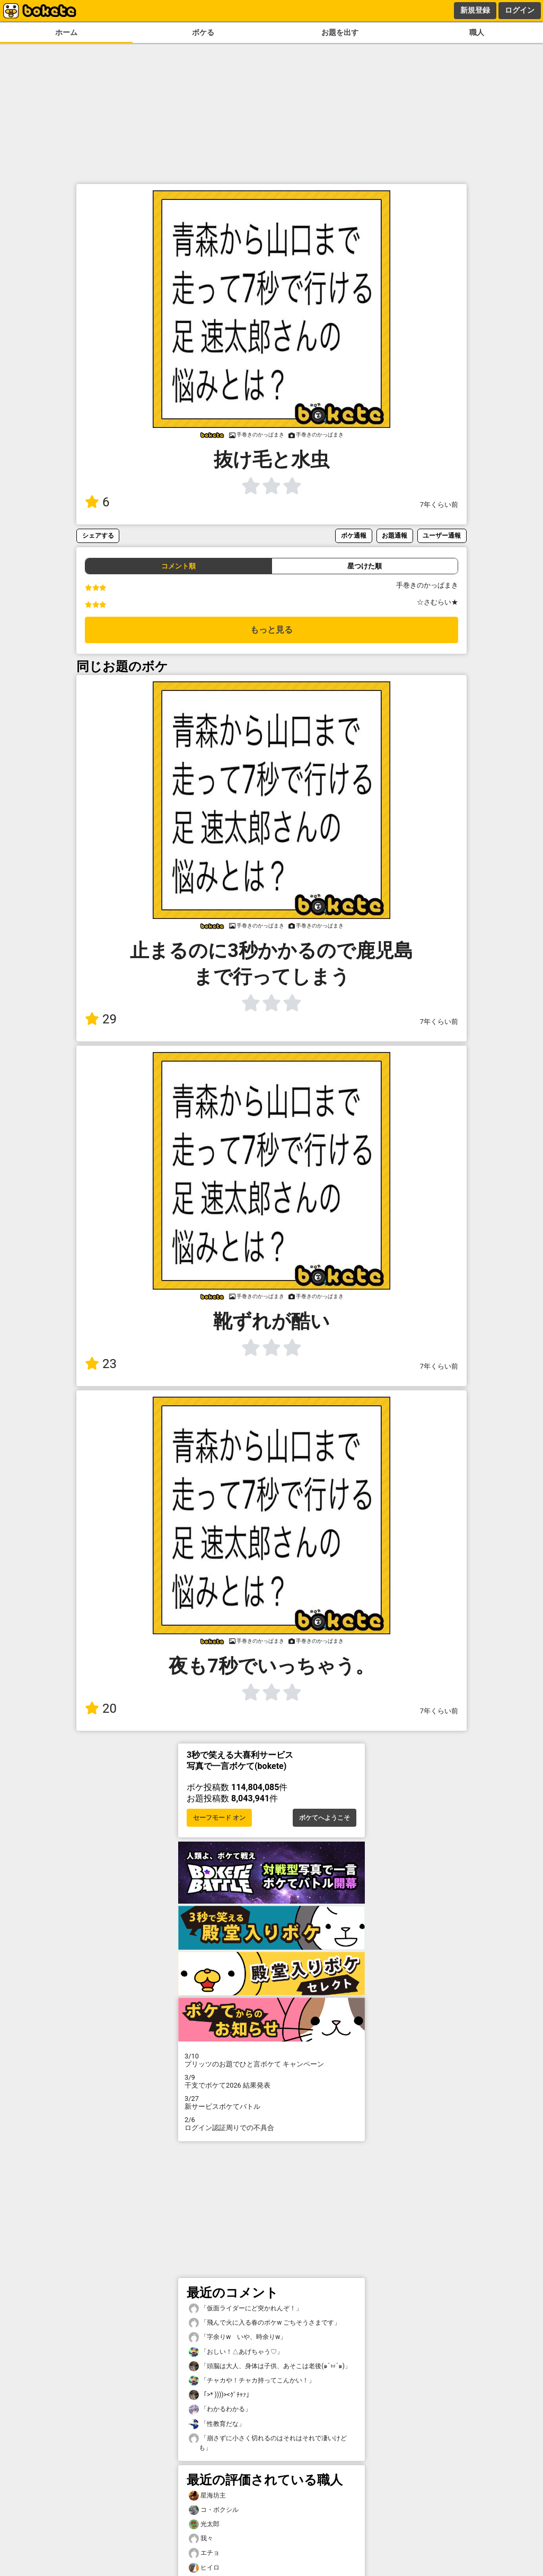 Image resolution: width=543 pixels, height=2576 pixels. I want to click on 手巻きのかっぱまき, so click(427, 585).